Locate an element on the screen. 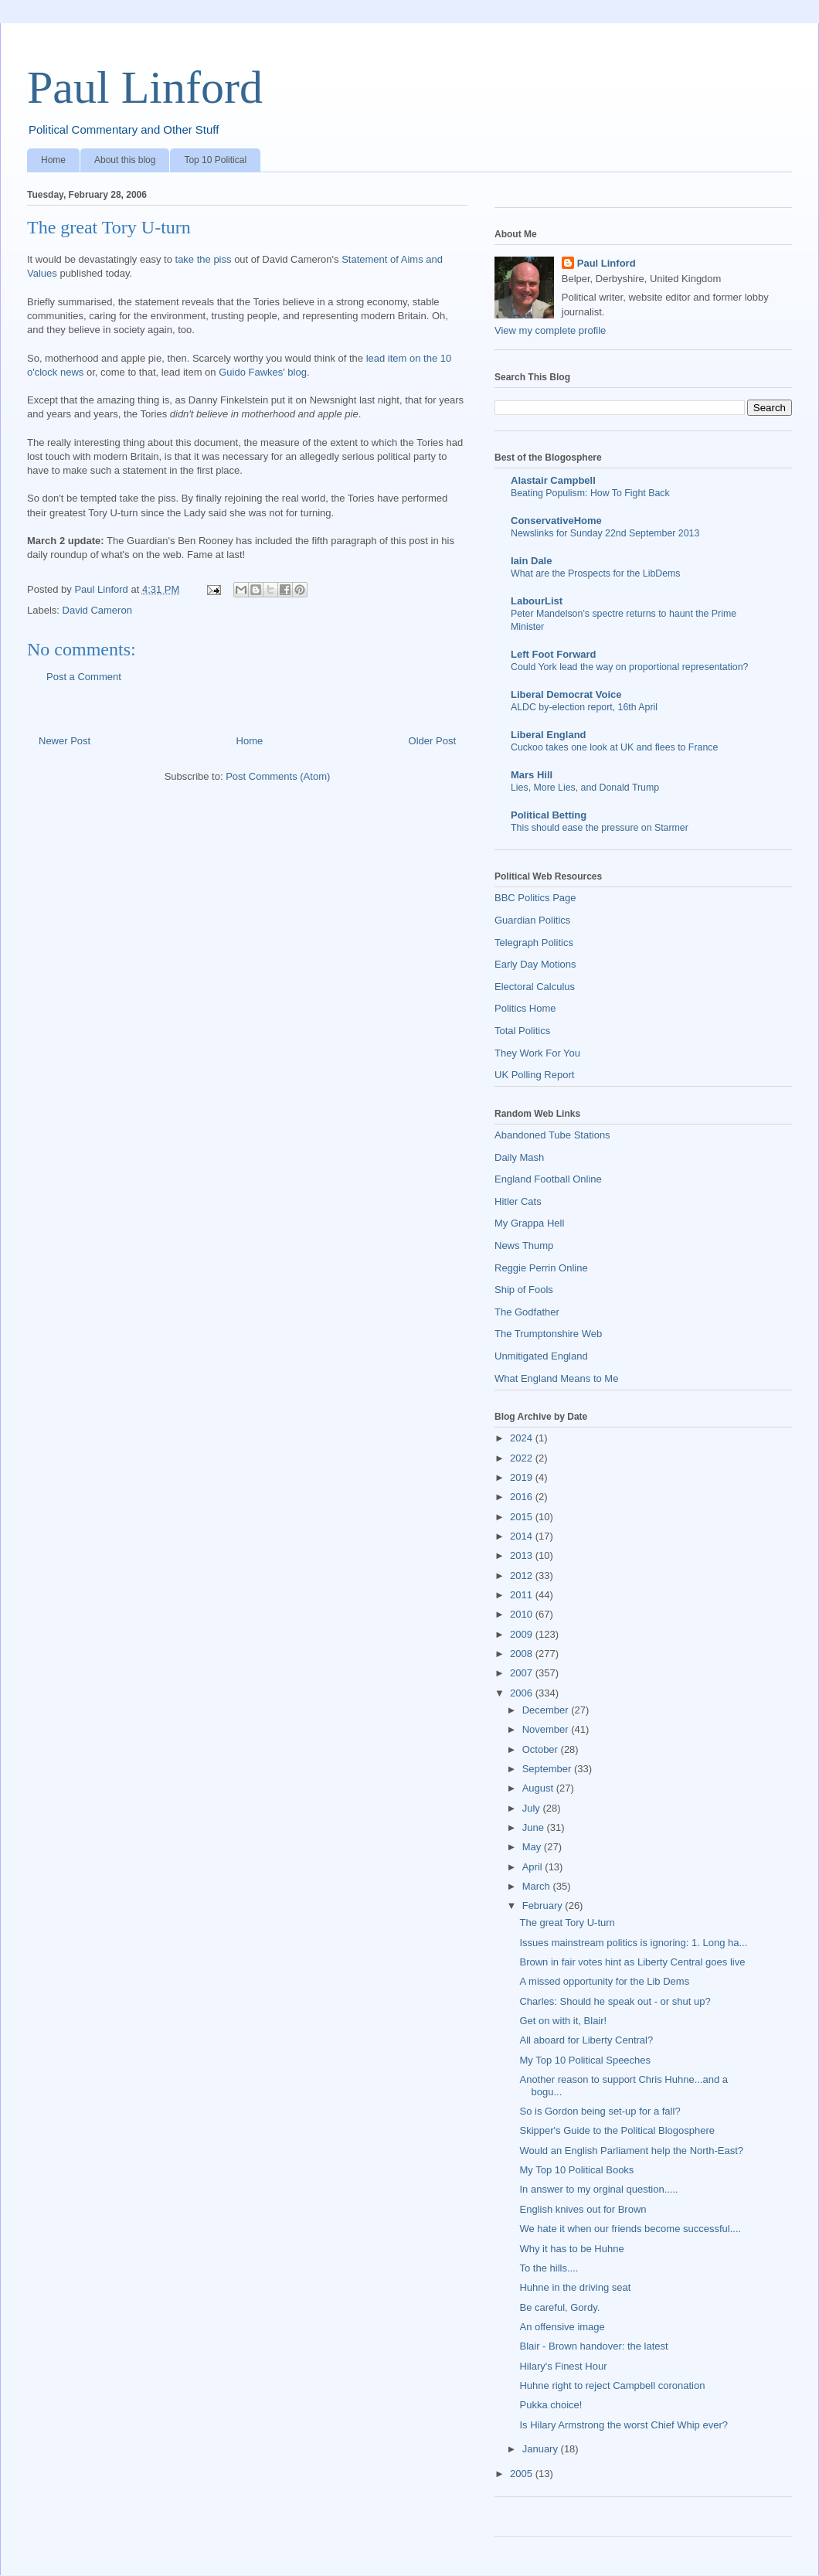  August is located at coordinates (539, 1788).